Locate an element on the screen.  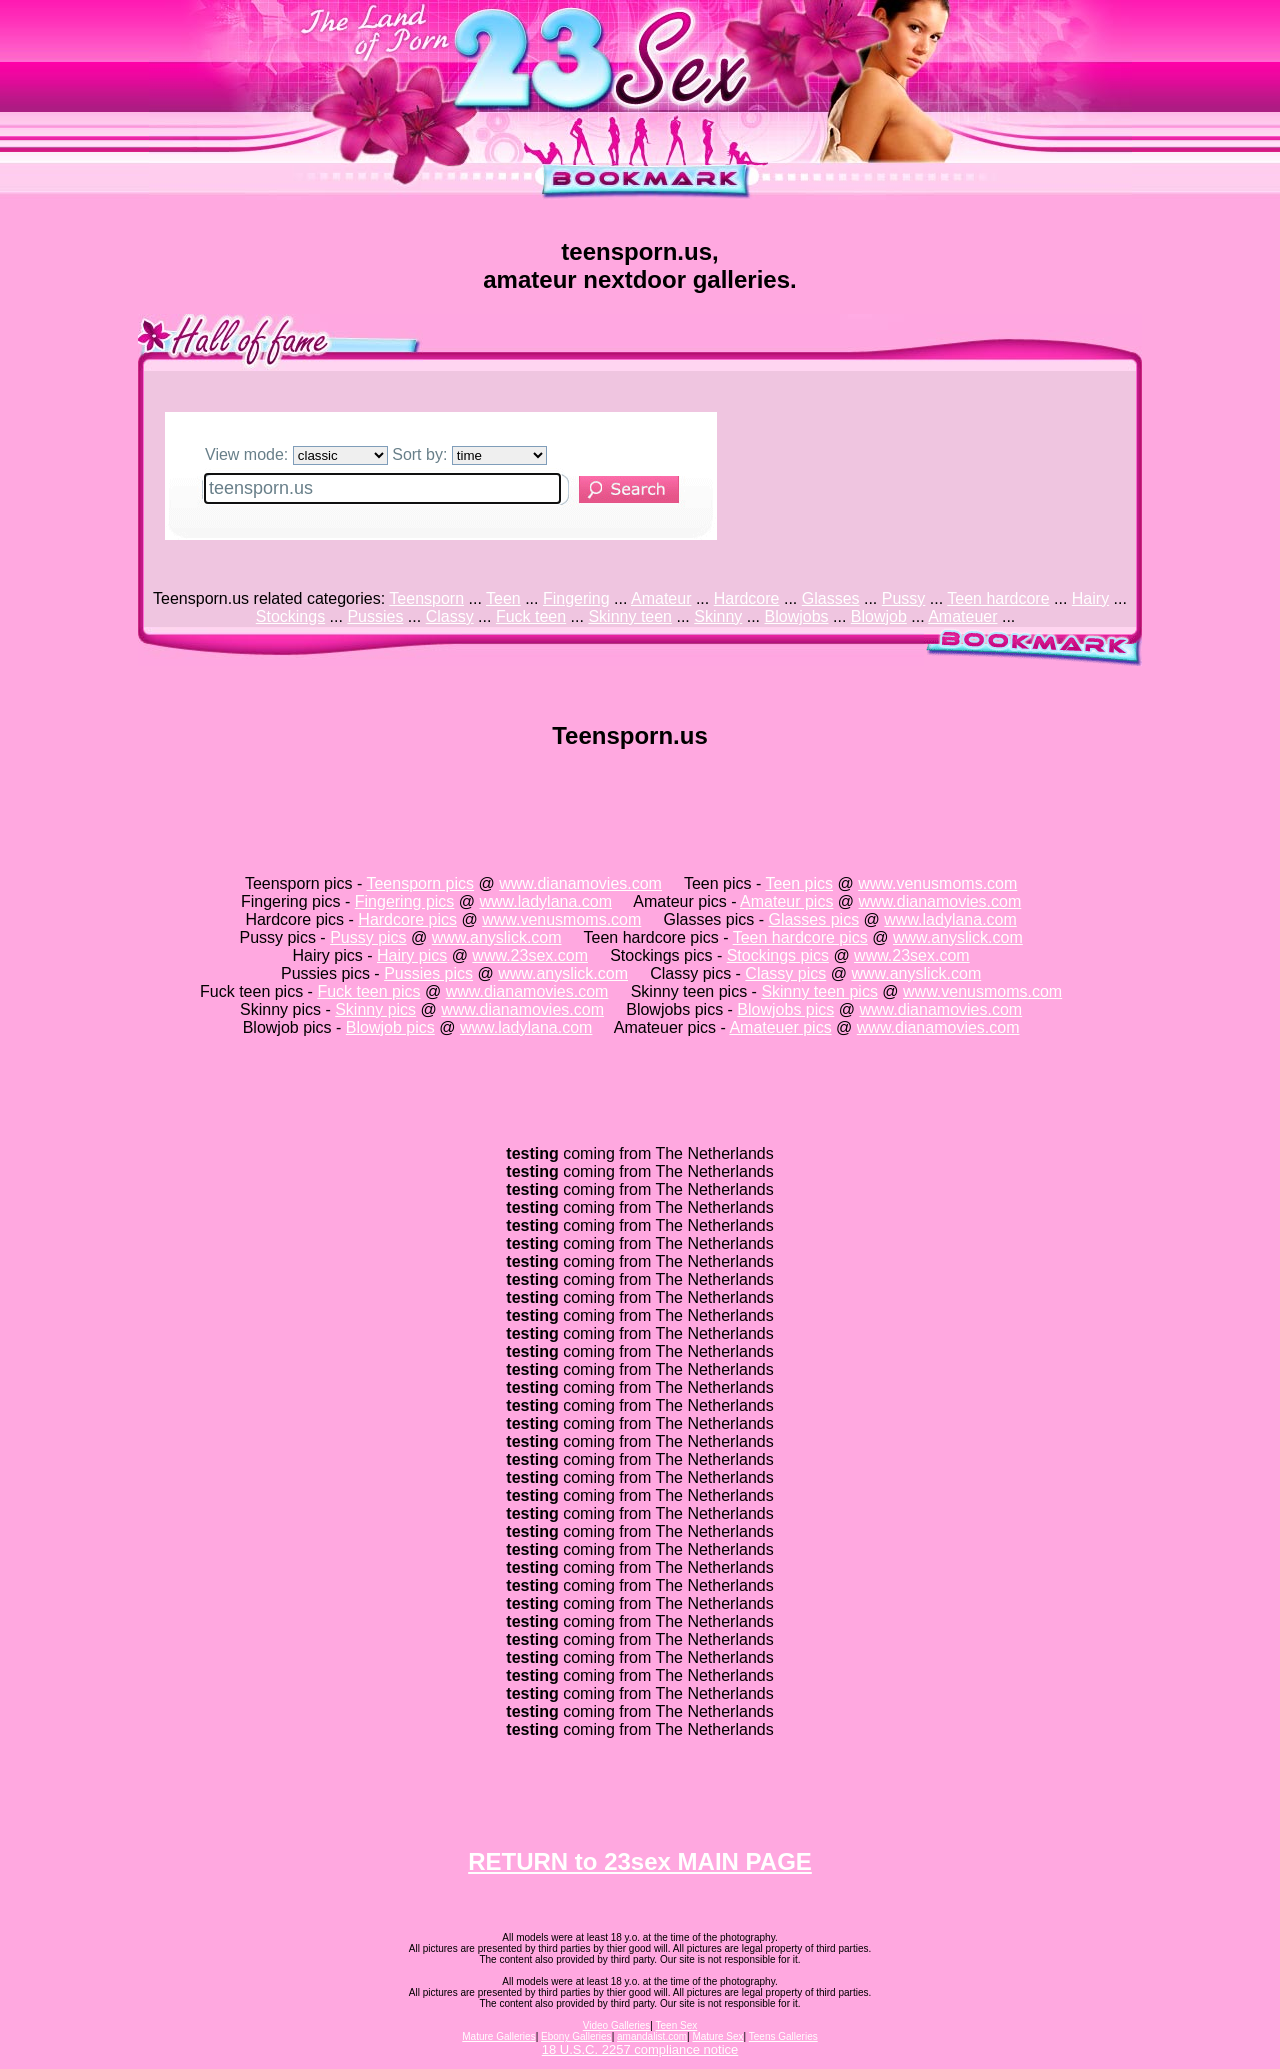
Ebony Galleries is located at coordinates (576, 2036).